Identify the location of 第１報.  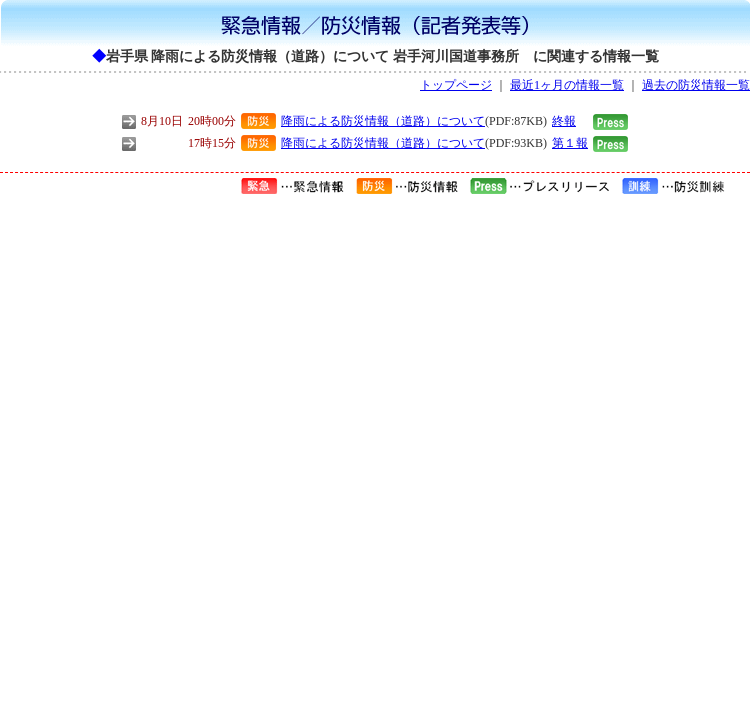
(570, 143).